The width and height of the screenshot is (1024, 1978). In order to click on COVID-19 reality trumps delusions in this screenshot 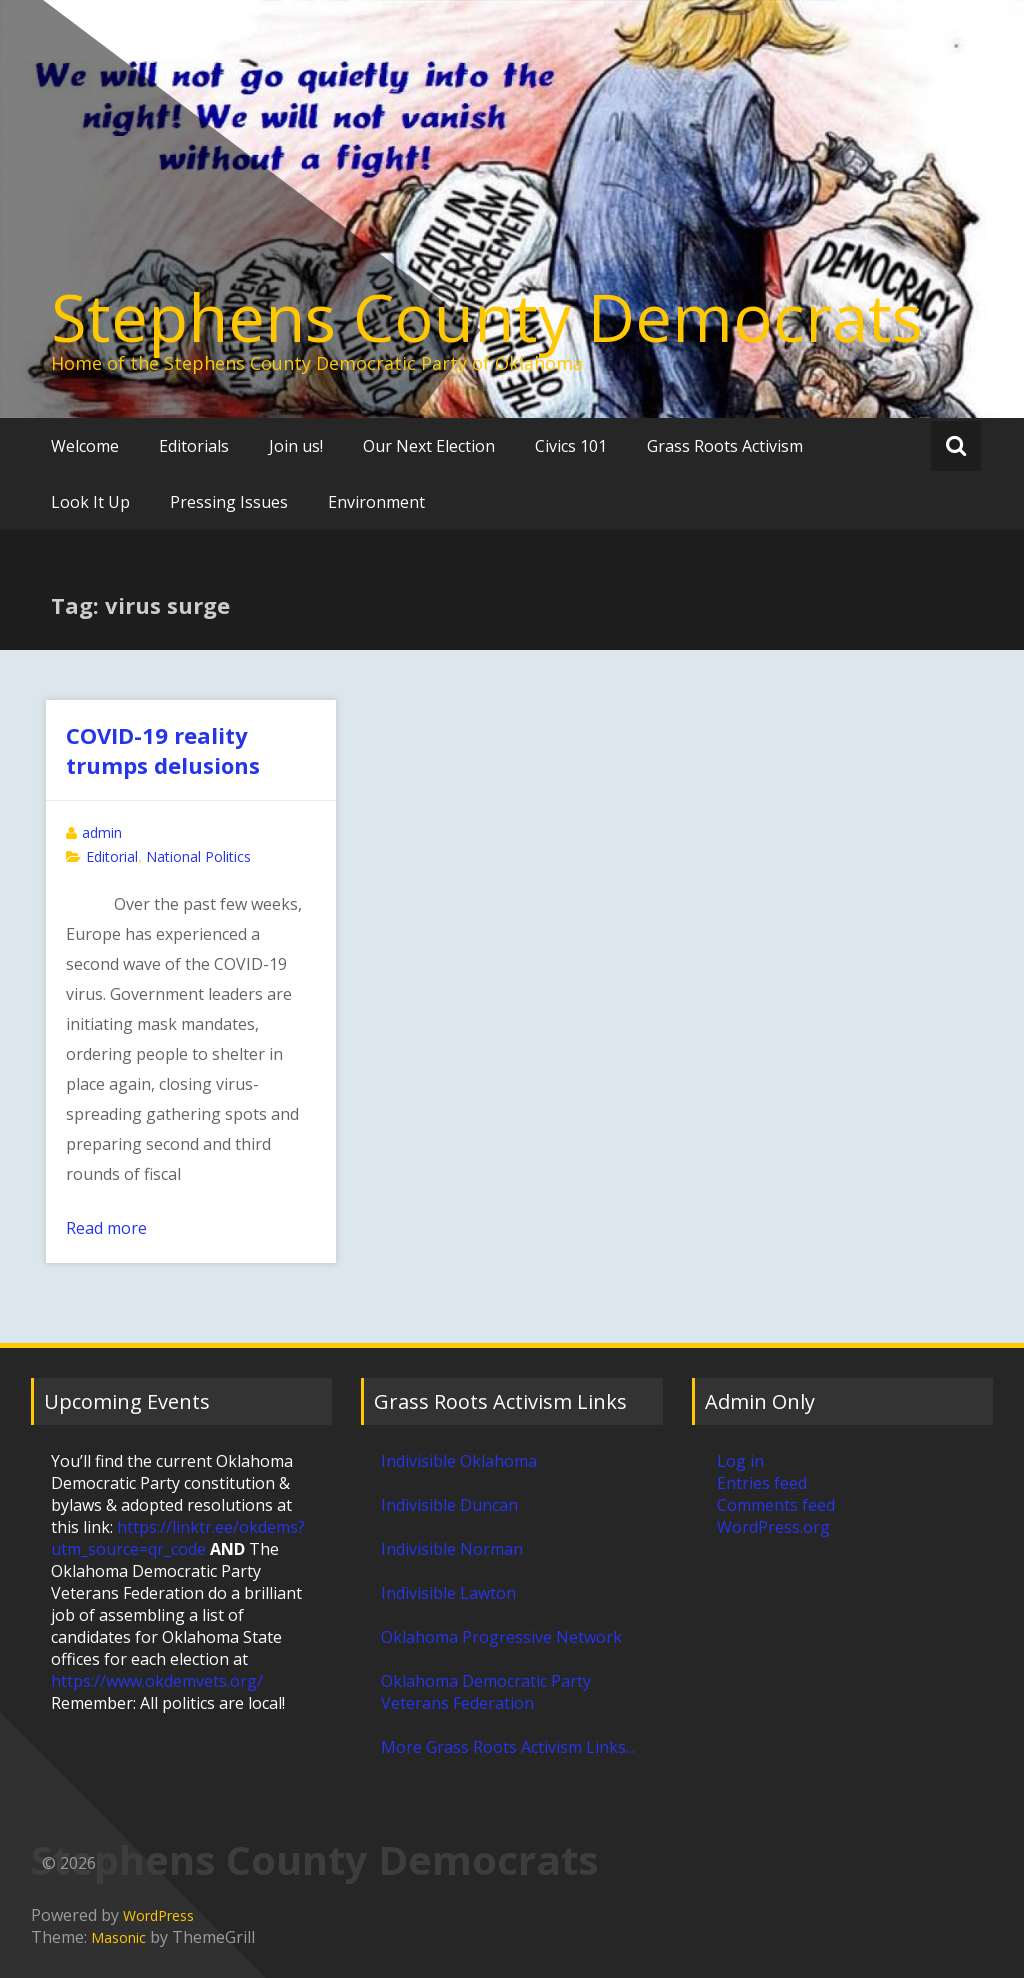, I will do `click(163, 750)`.